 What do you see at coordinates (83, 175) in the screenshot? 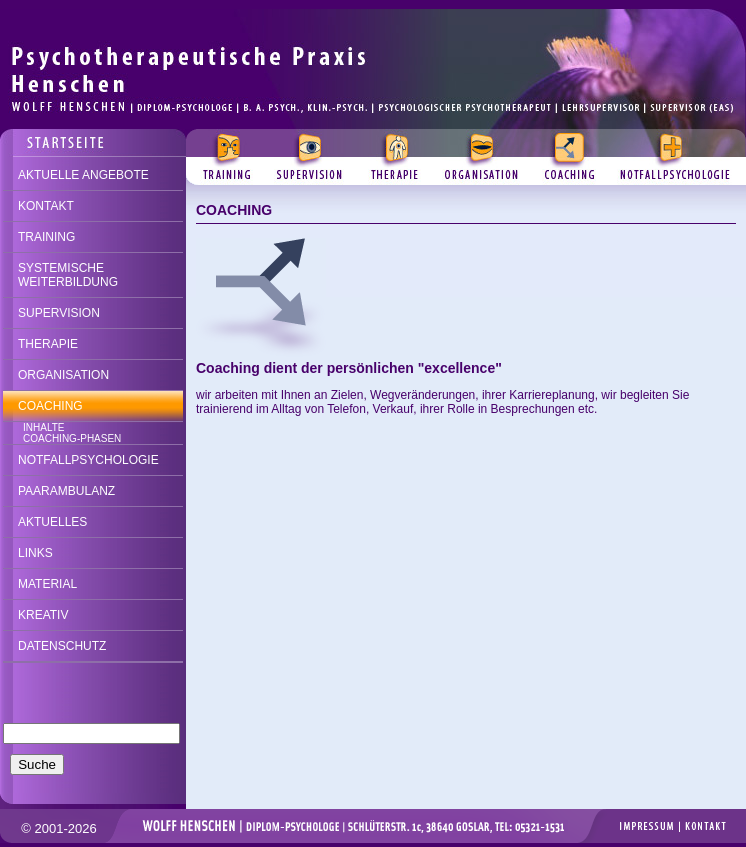
I see `AKTUELLE ANGEBOTE` at bounding box center [83, 175].